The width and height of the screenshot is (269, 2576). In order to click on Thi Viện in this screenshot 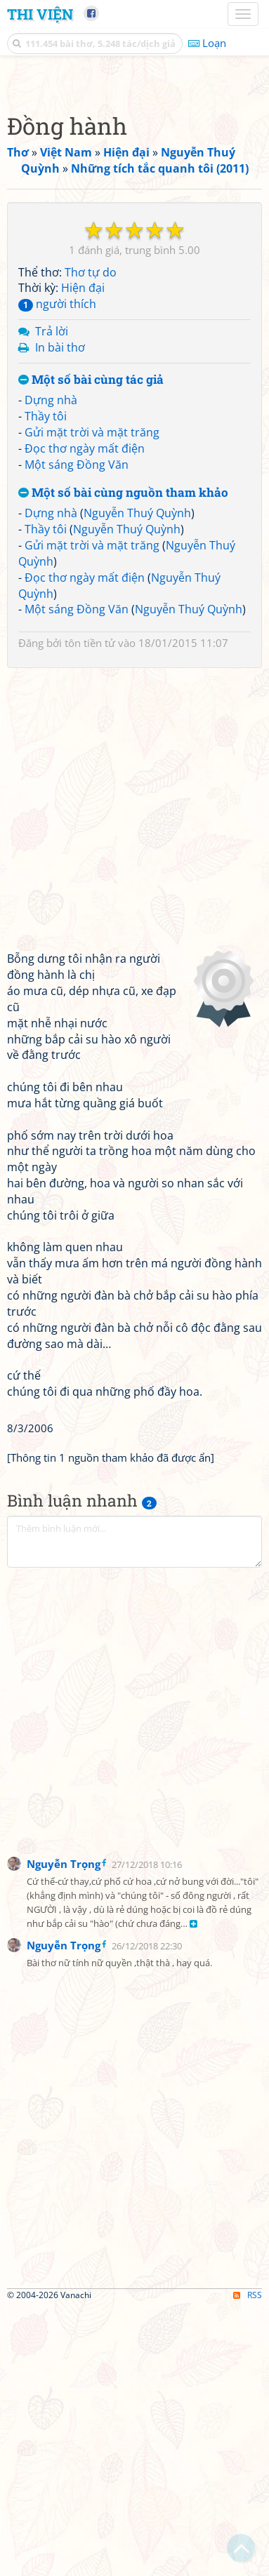, I will do `click(40, 14)`.